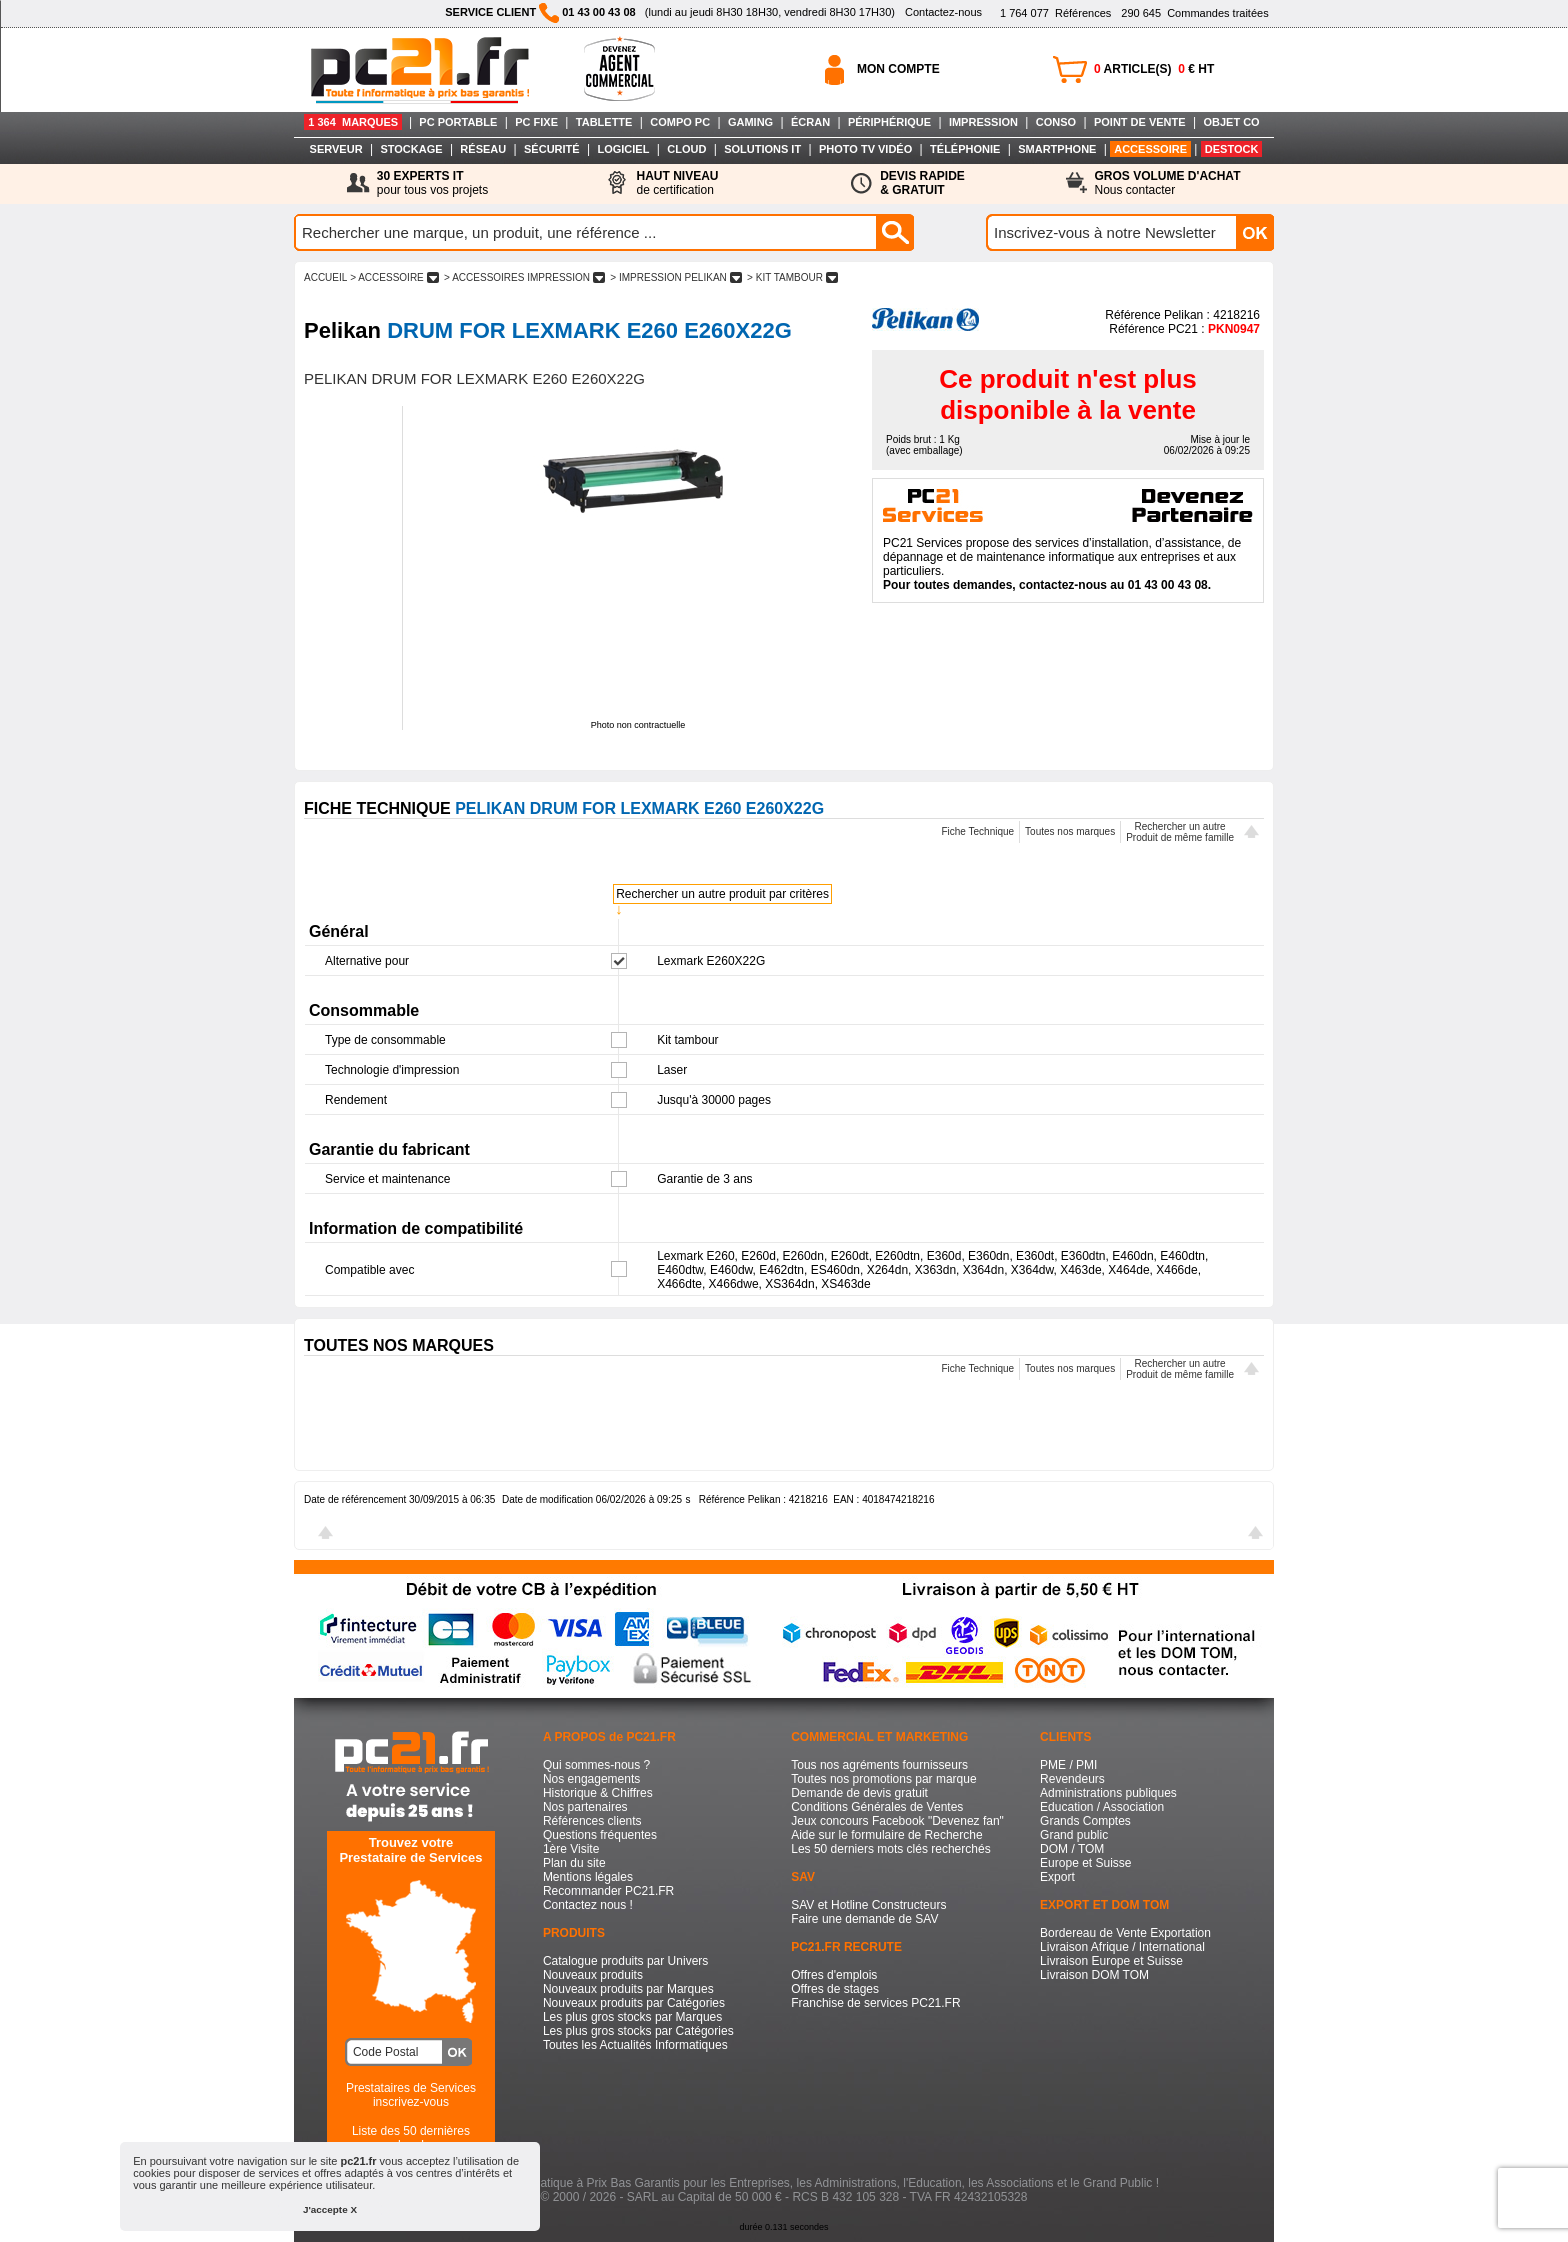 Image resolution: width=1568 pixels, height=2242 pixels. I want to click on Toutes les Actualités Informatiques, so click(635, 2045).